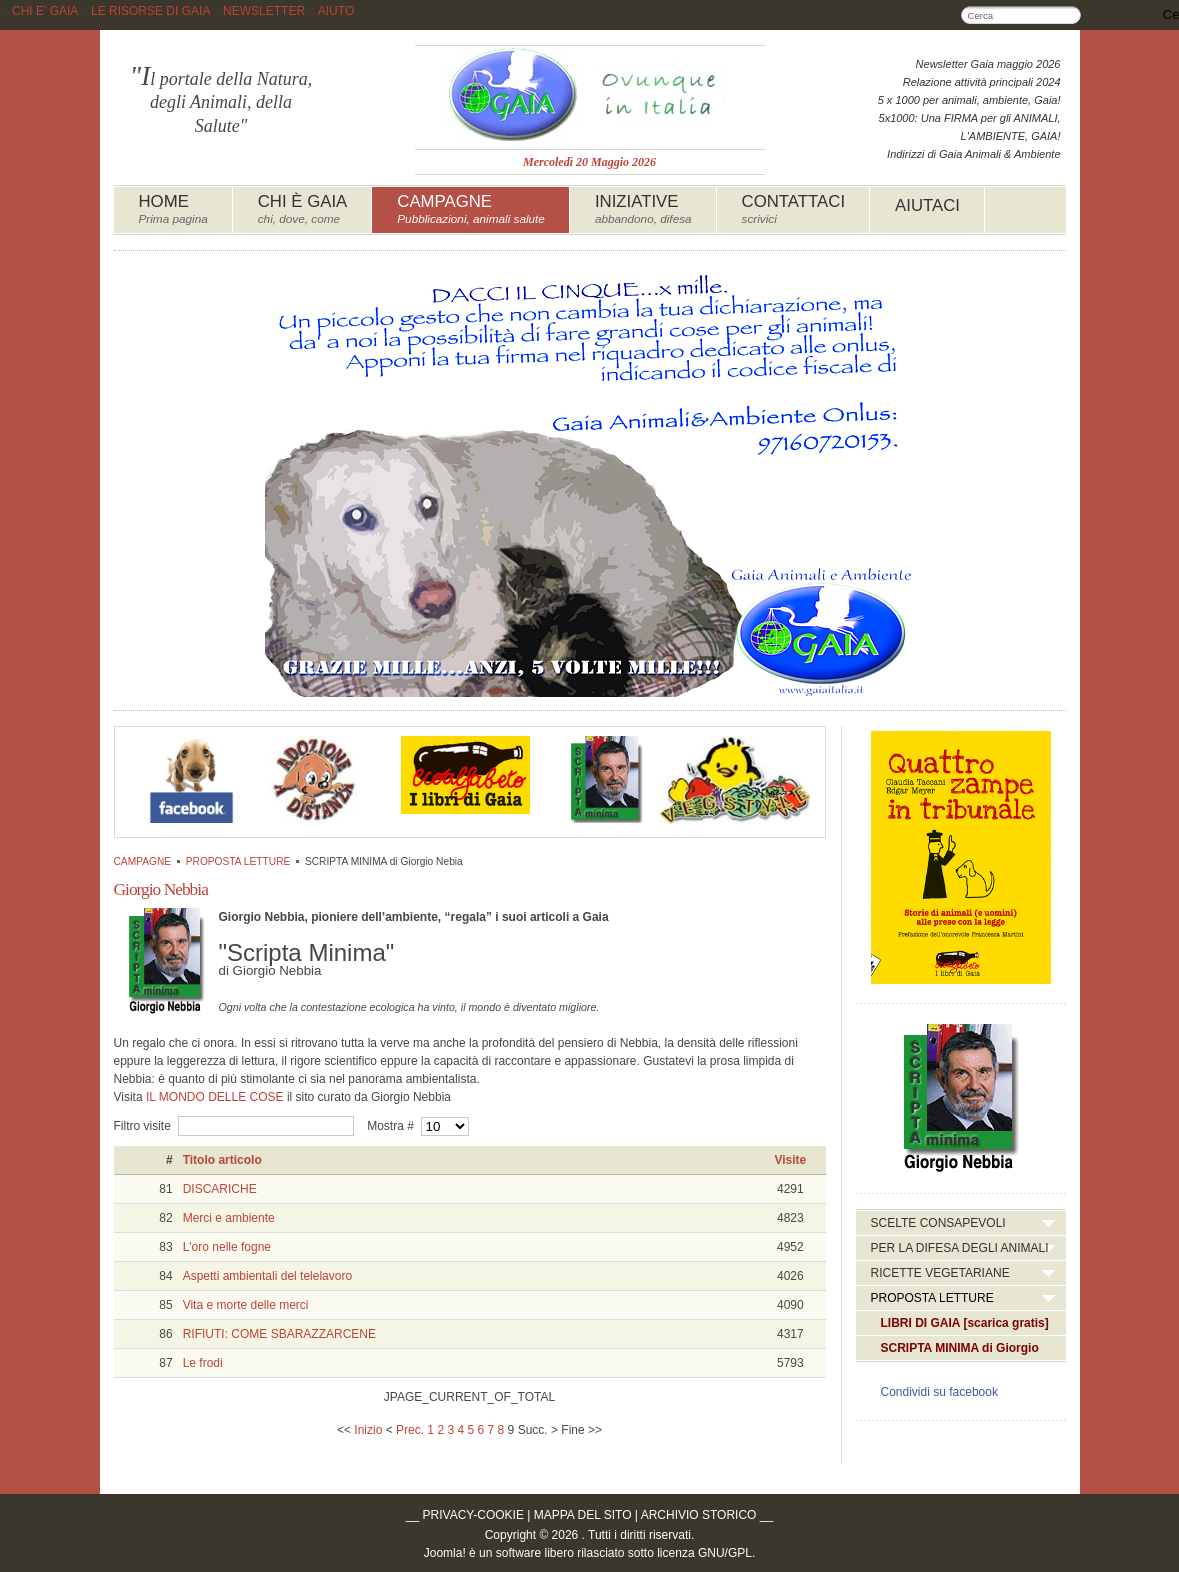 This screenshot has height=1572, width=1179. I want to click on PROPOSTA LETTURE, so click(238, 861).